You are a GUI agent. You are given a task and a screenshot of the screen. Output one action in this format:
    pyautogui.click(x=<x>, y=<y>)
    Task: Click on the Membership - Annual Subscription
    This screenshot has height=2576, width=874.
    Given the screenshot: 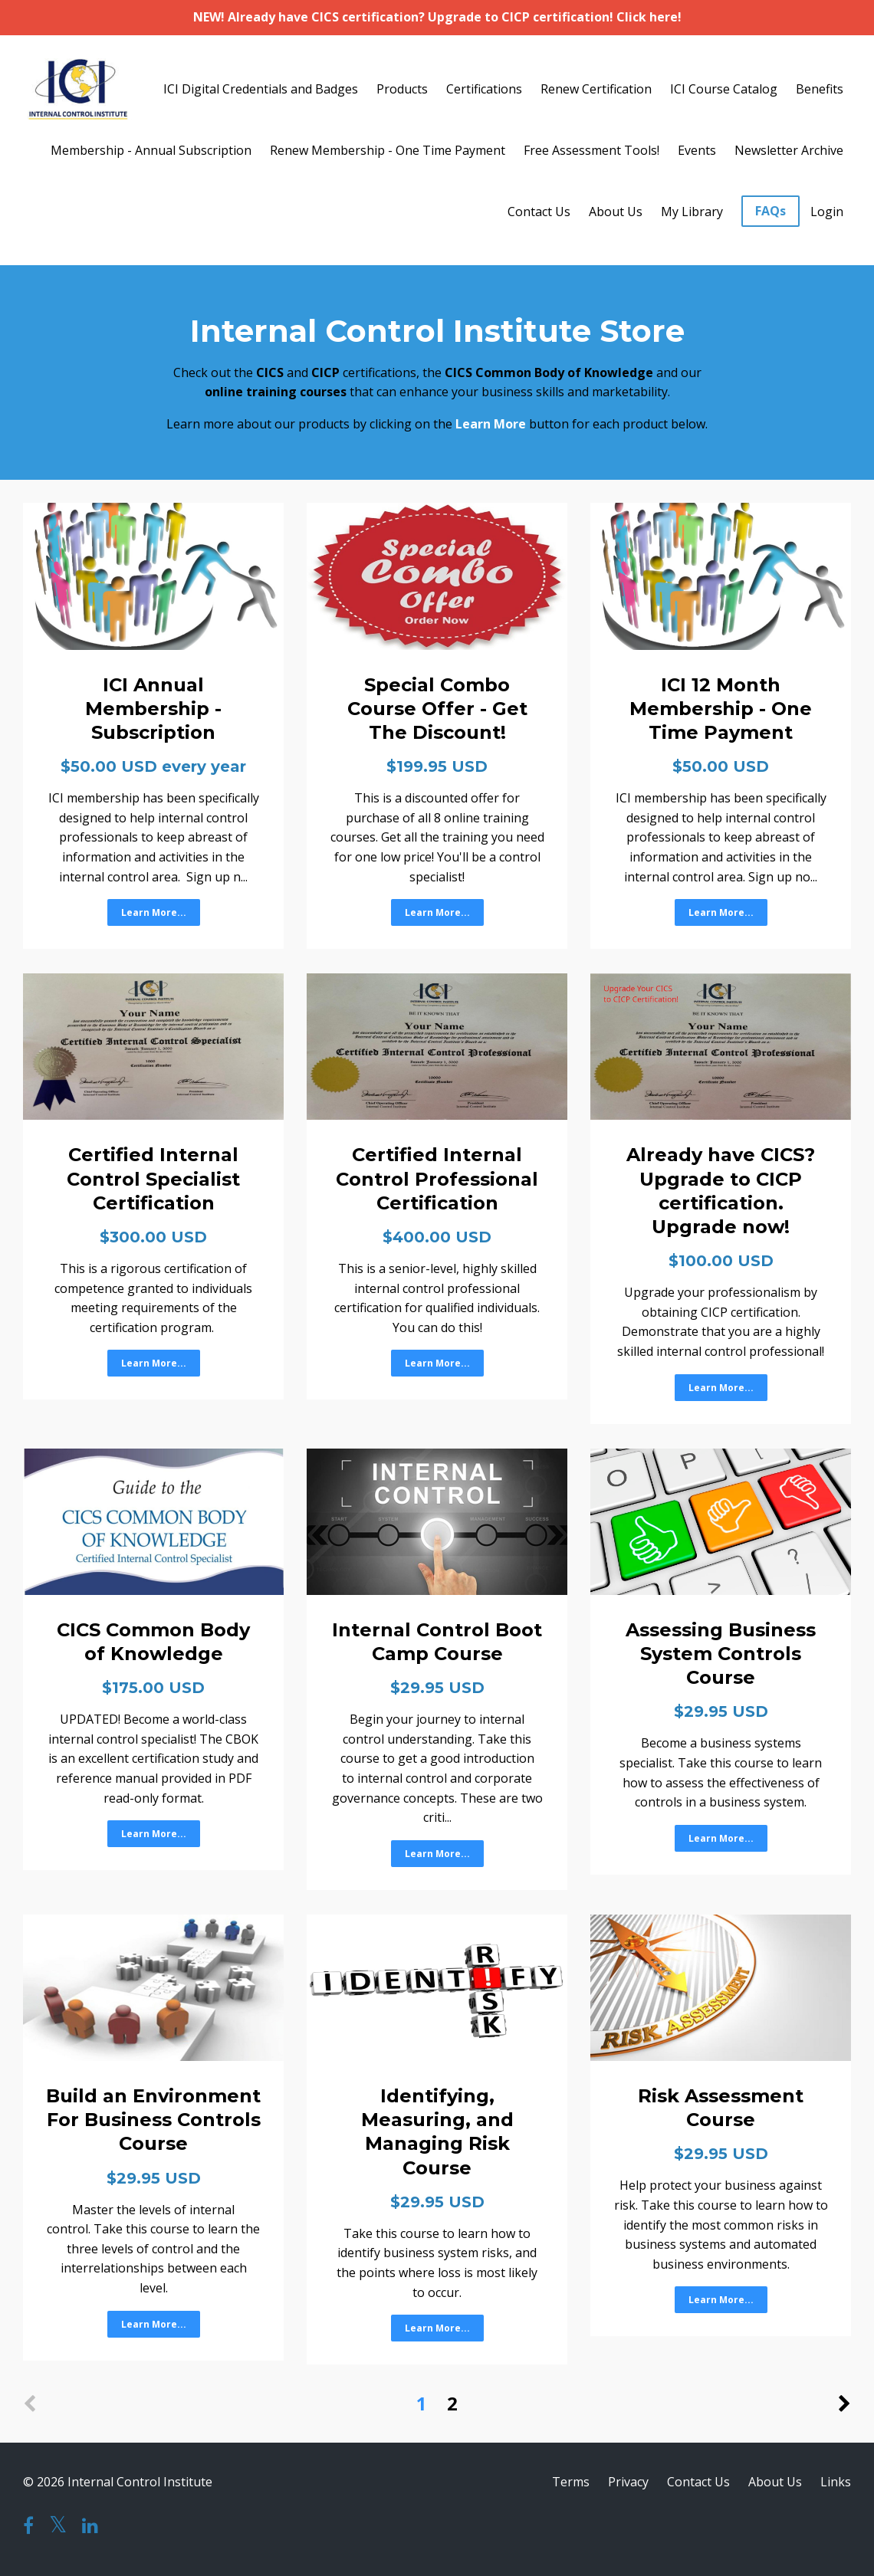 What is the action you would take?
    pyautogui.click(x=151, y=150)
    